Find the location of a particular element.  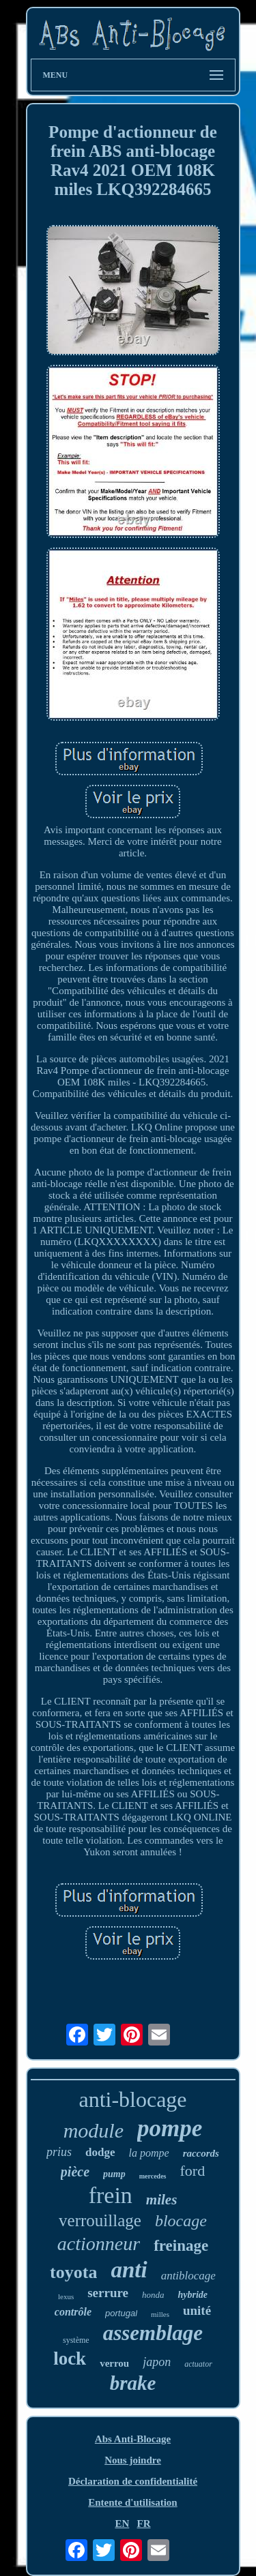

portugal is located at coordinates (121, 2313).